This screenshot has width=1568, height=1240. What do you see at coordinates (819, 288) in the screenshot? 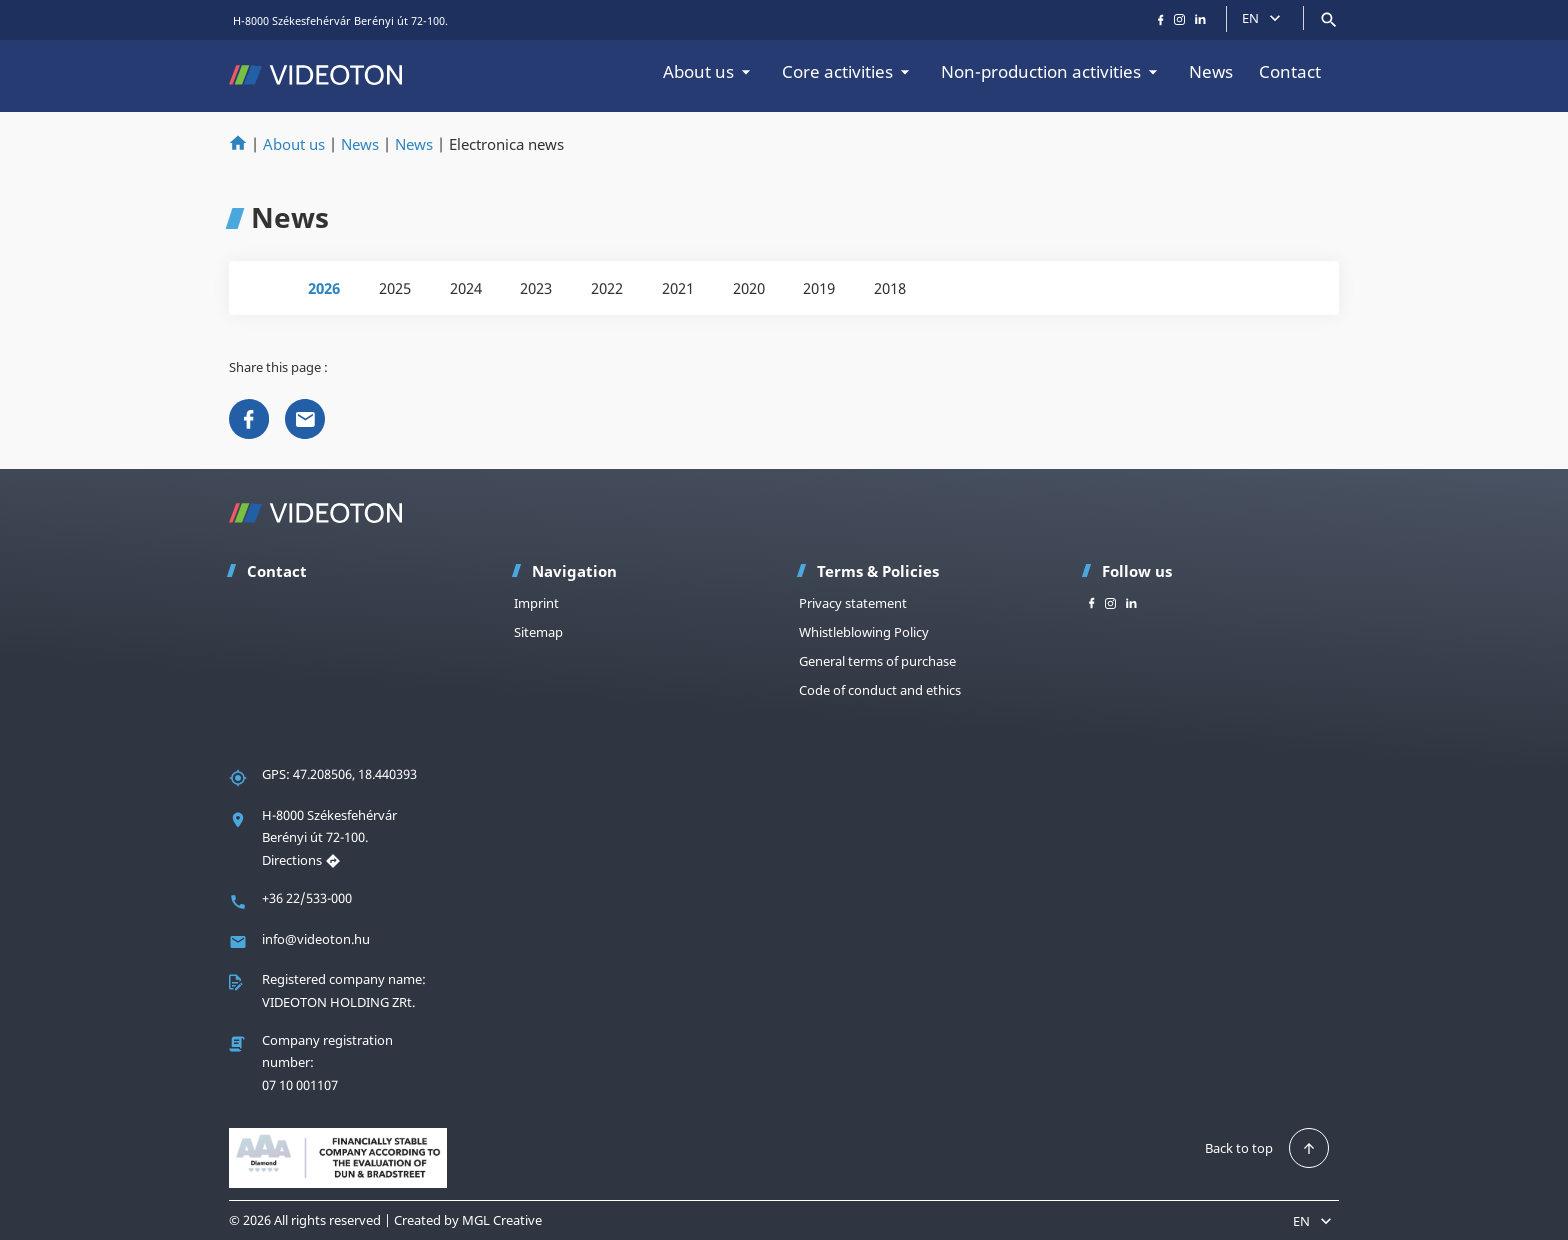
I see `2019` at bounding box center [819, 288].